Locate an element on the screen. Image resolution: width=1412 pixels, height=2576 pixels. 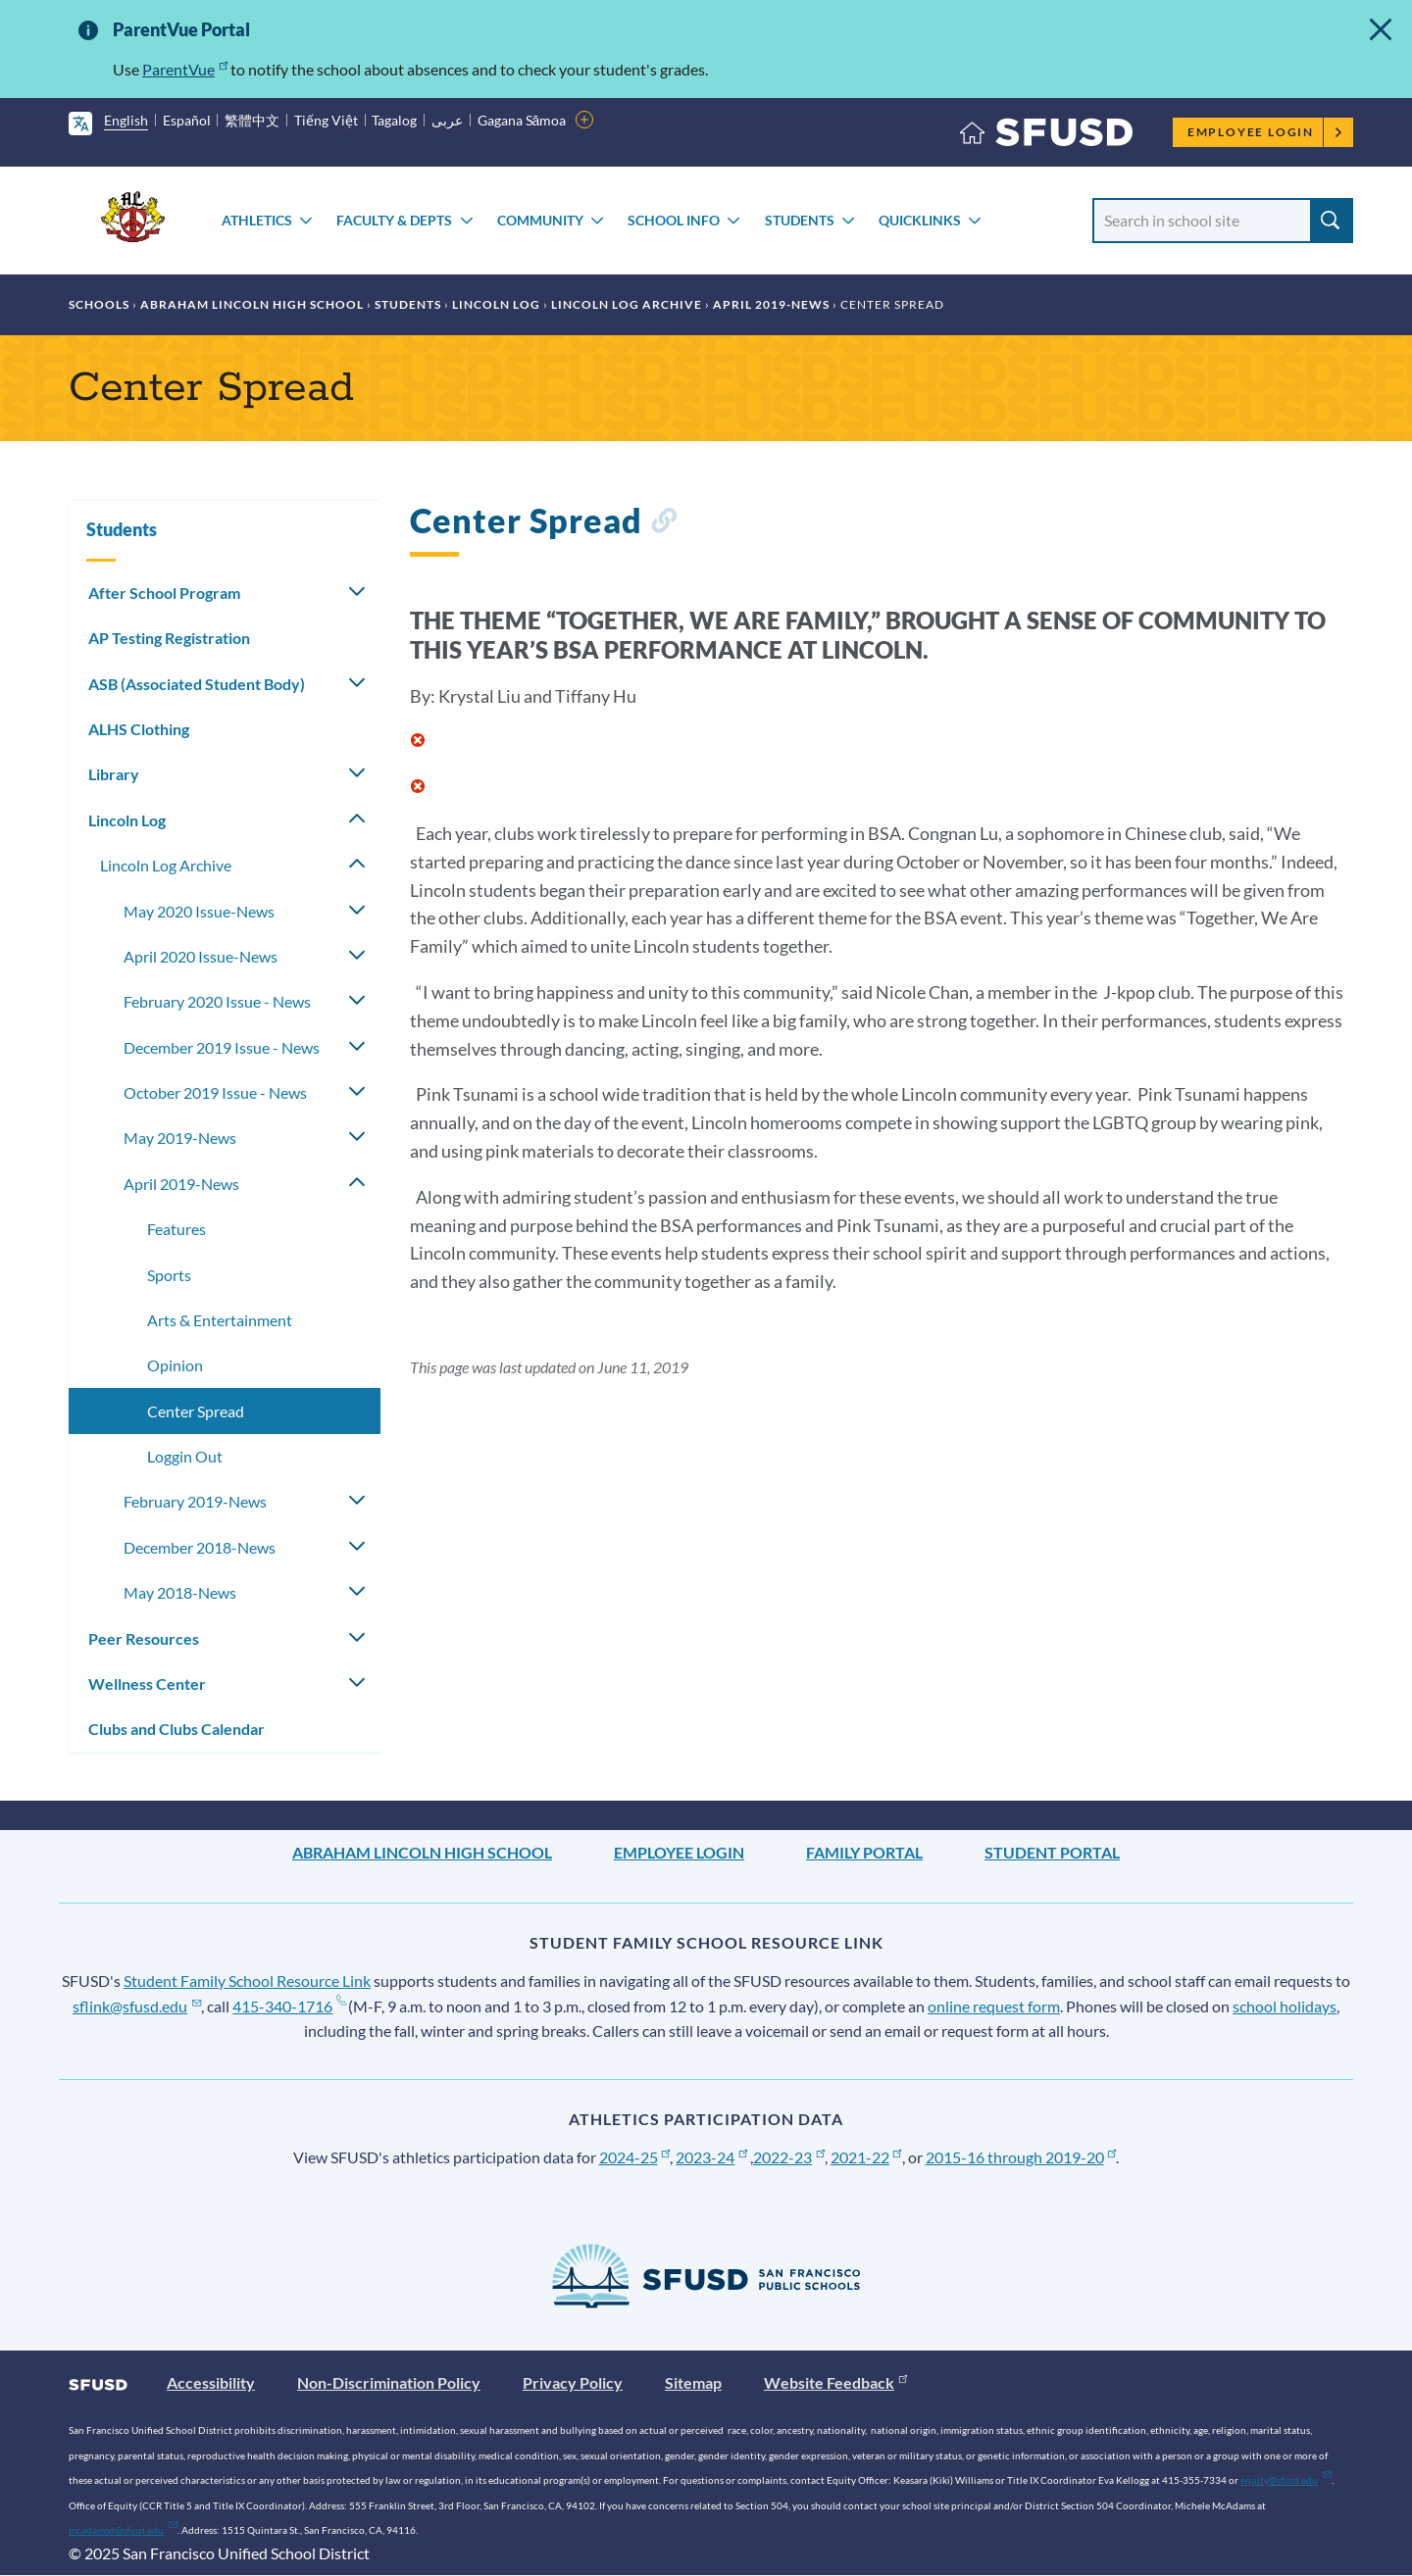
415-340-1716 is located at coordinates (288, 2006).